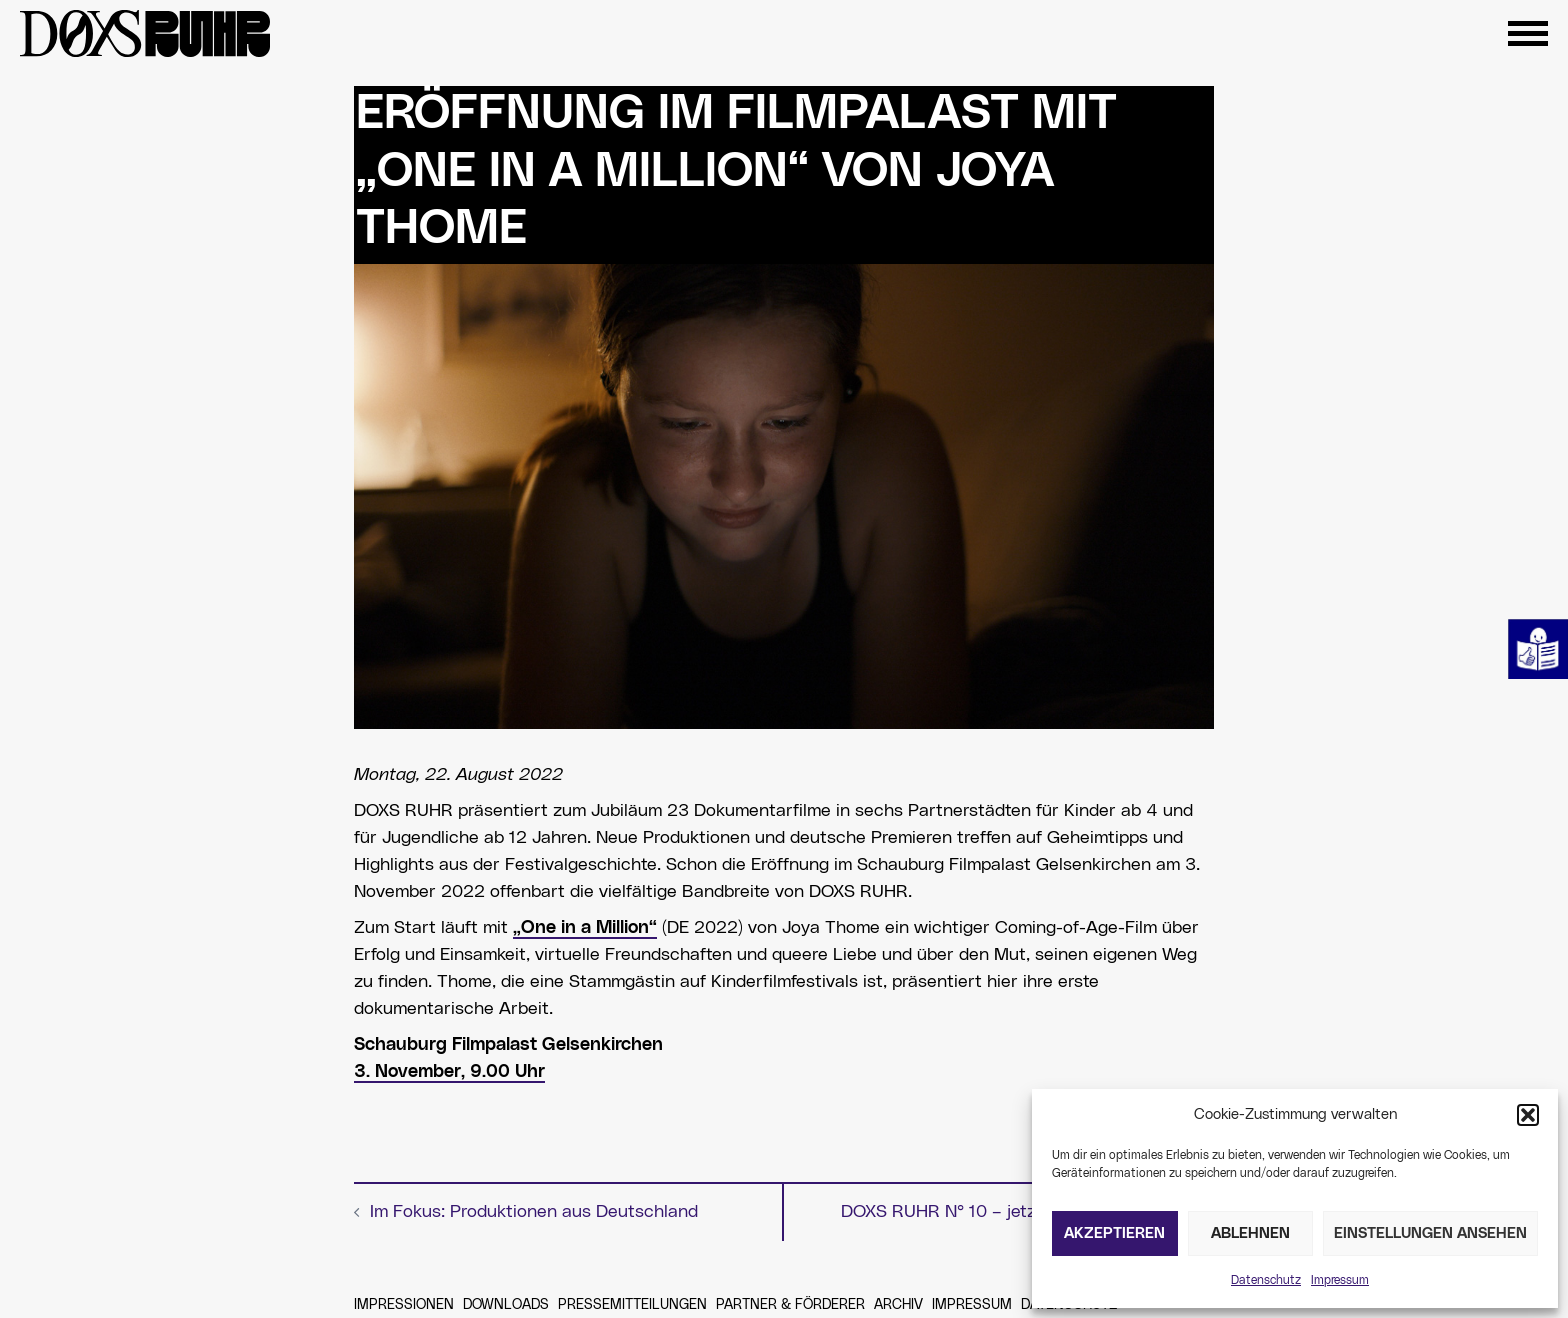 Image resolution: width=1568 pixels, height=1318 pixels. I want to click on Ablehnen, so click(1250, 1233).